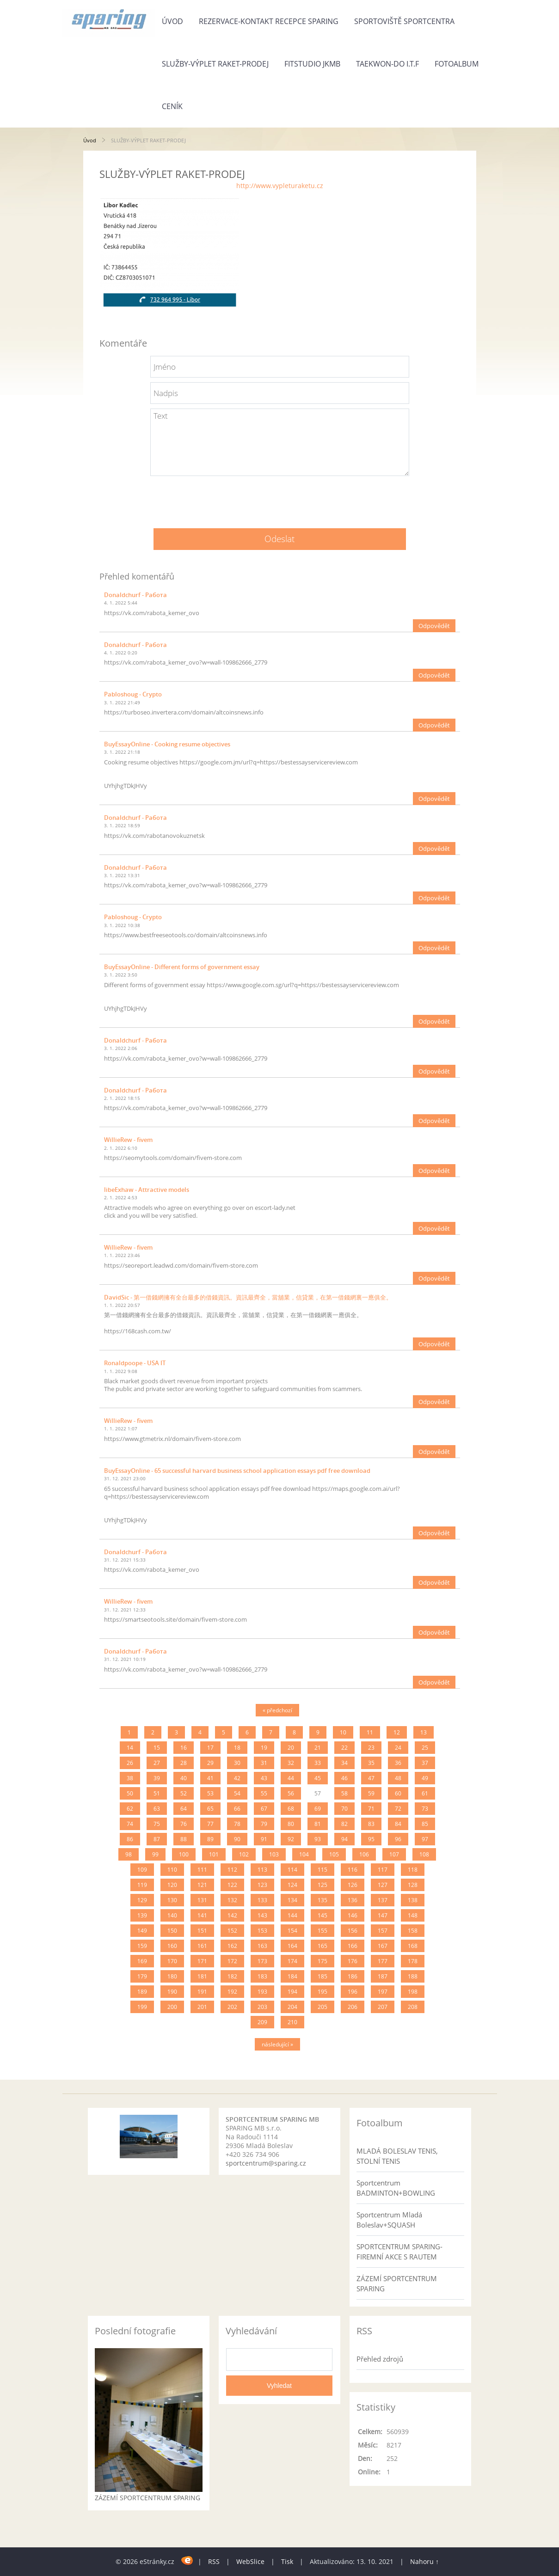 The image size is (559, 2576). I want to click on 52, so click(183, 1793).